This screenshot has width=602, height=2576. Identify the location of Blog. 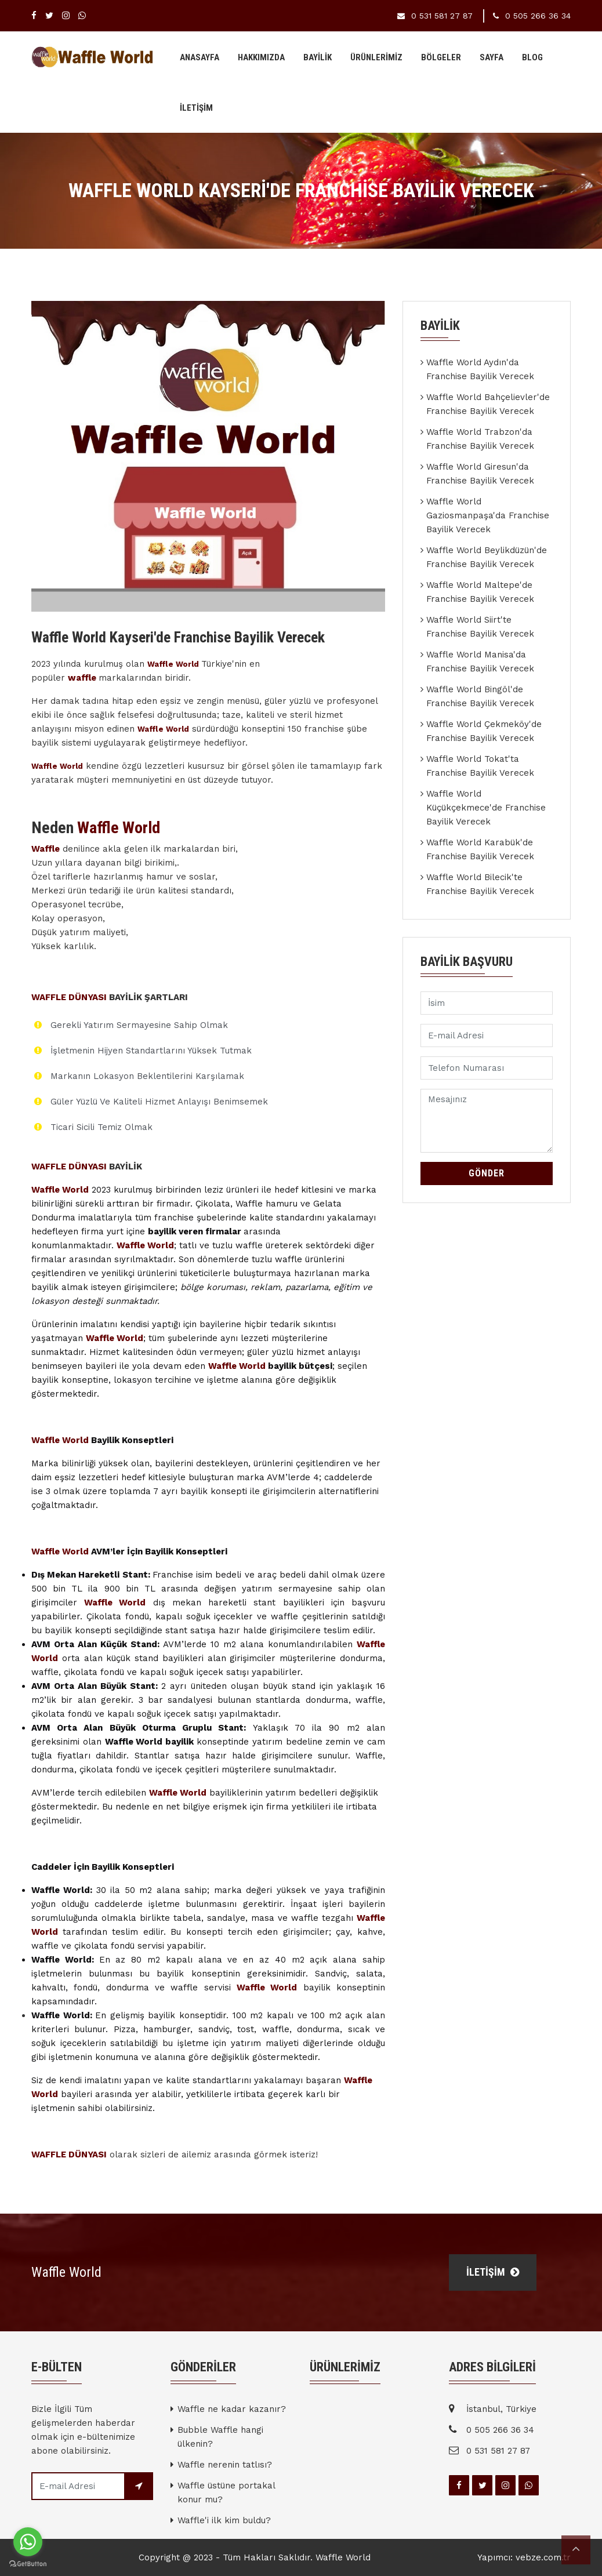
(532, 57).